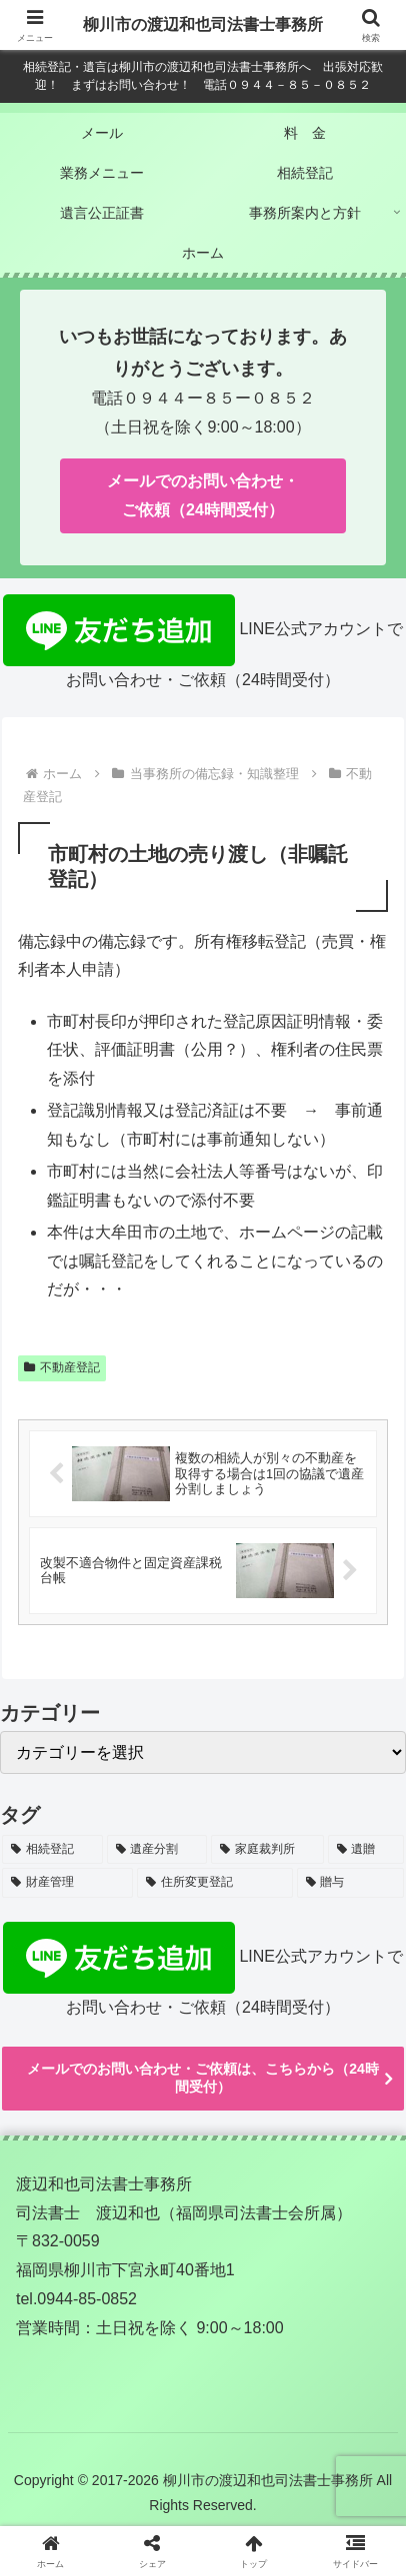 This screenshot has height=2576, width=406. What do you see at coordinates (366, 1850) in the screenshot?
I see `[遺贈 (7個の項目)]` at bounding box center [366, 1850].